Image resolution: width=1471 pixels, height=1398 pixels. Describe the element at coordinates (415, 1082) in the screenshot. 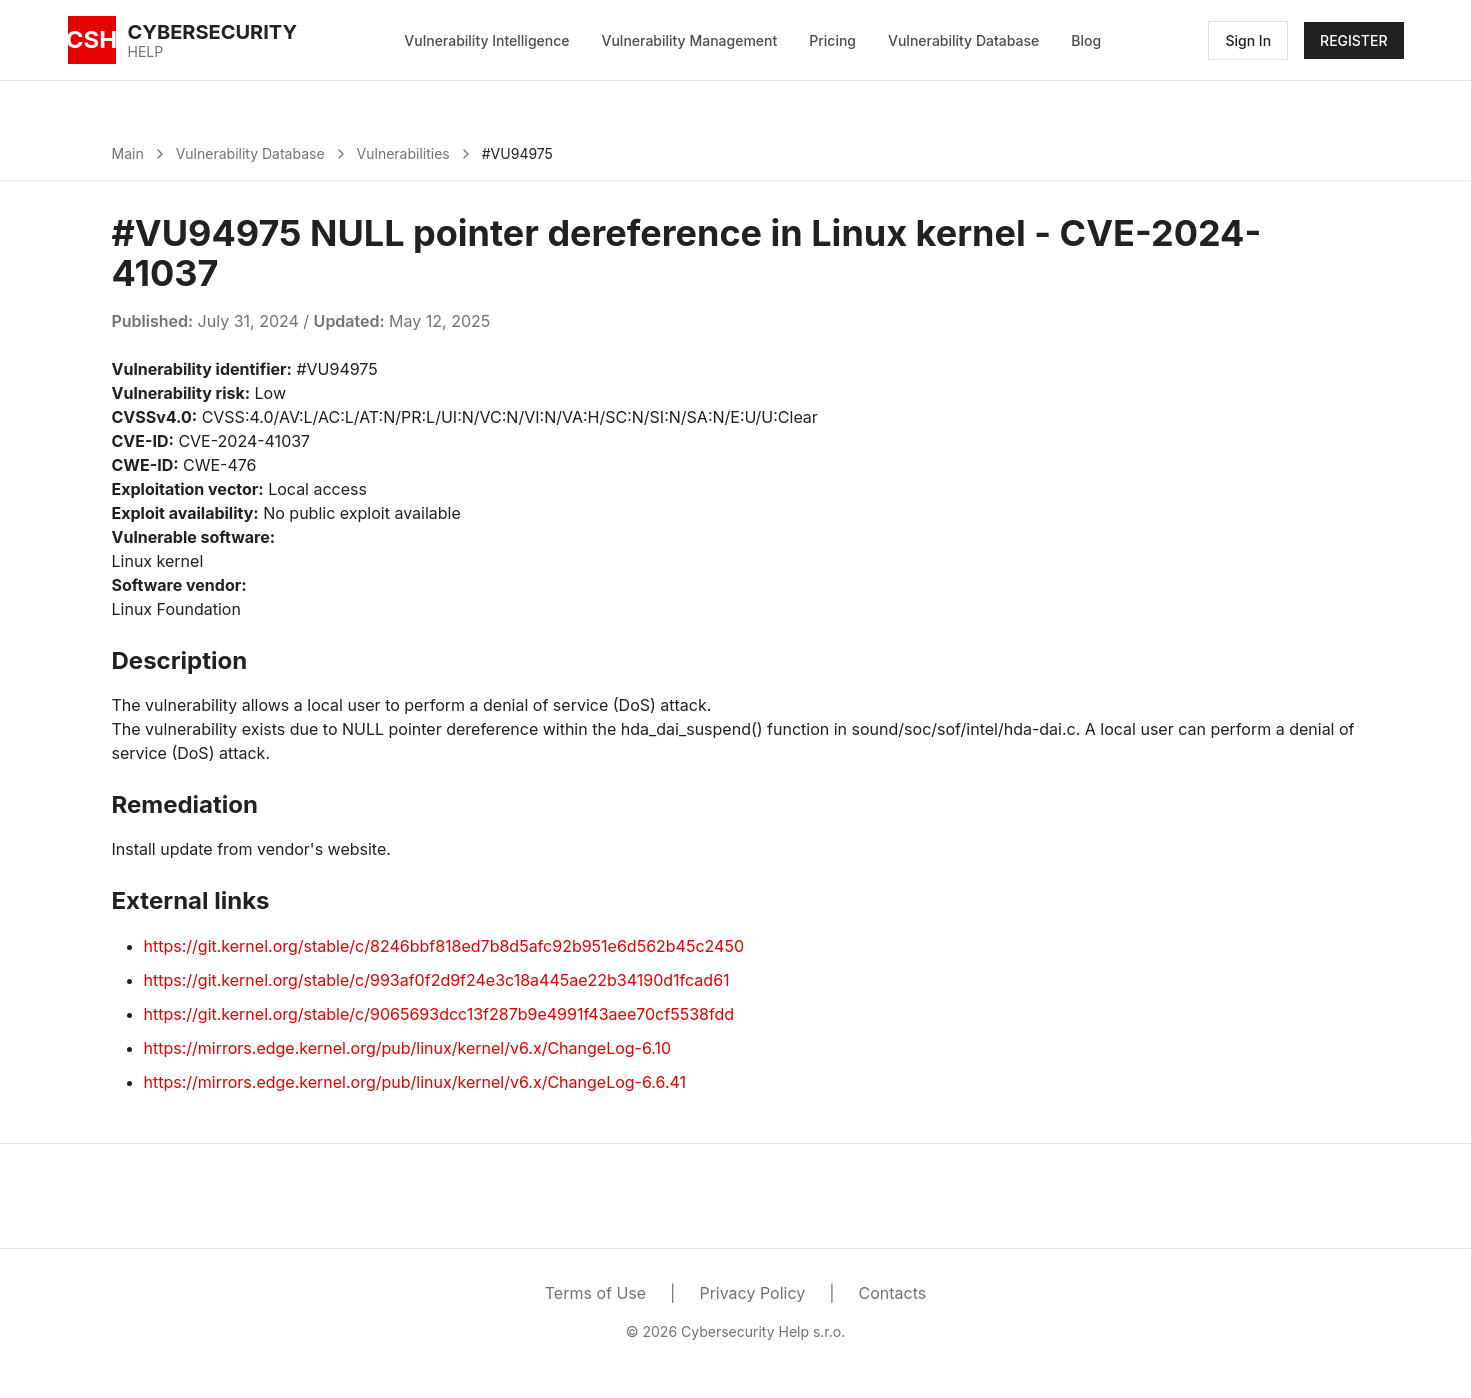

I see `https://mirrors.edge.kernel.org/pub/linux/kernel/v6.x/ChangeLog-6.6.41` at that location.